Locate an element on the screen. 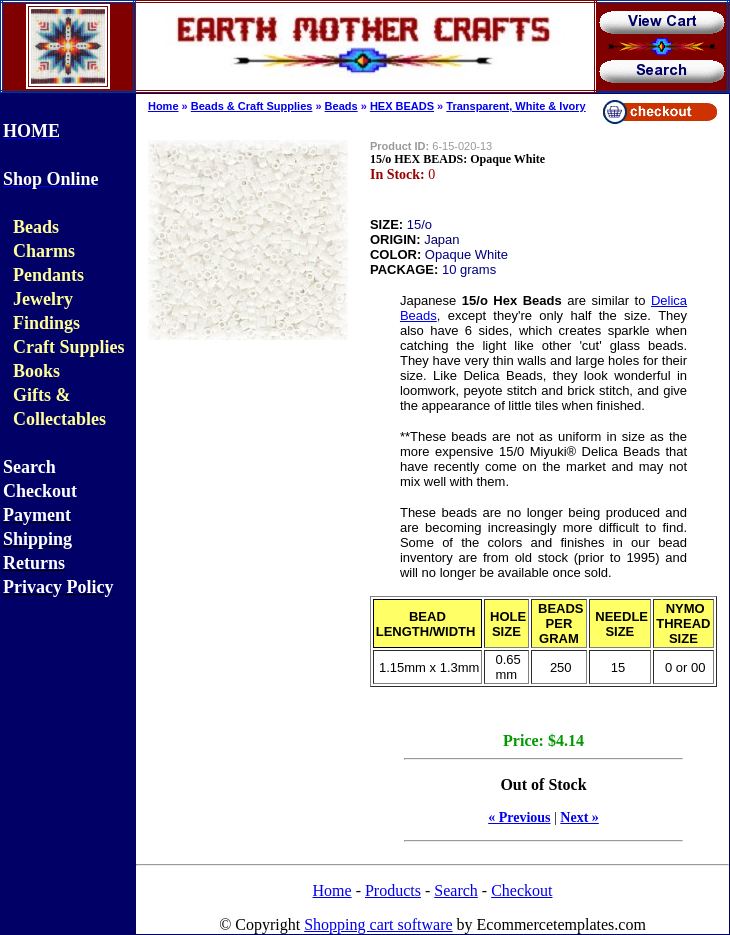 The width and height of the screenshot is (730, 935). Checkout is located at coordinates (521, 890).